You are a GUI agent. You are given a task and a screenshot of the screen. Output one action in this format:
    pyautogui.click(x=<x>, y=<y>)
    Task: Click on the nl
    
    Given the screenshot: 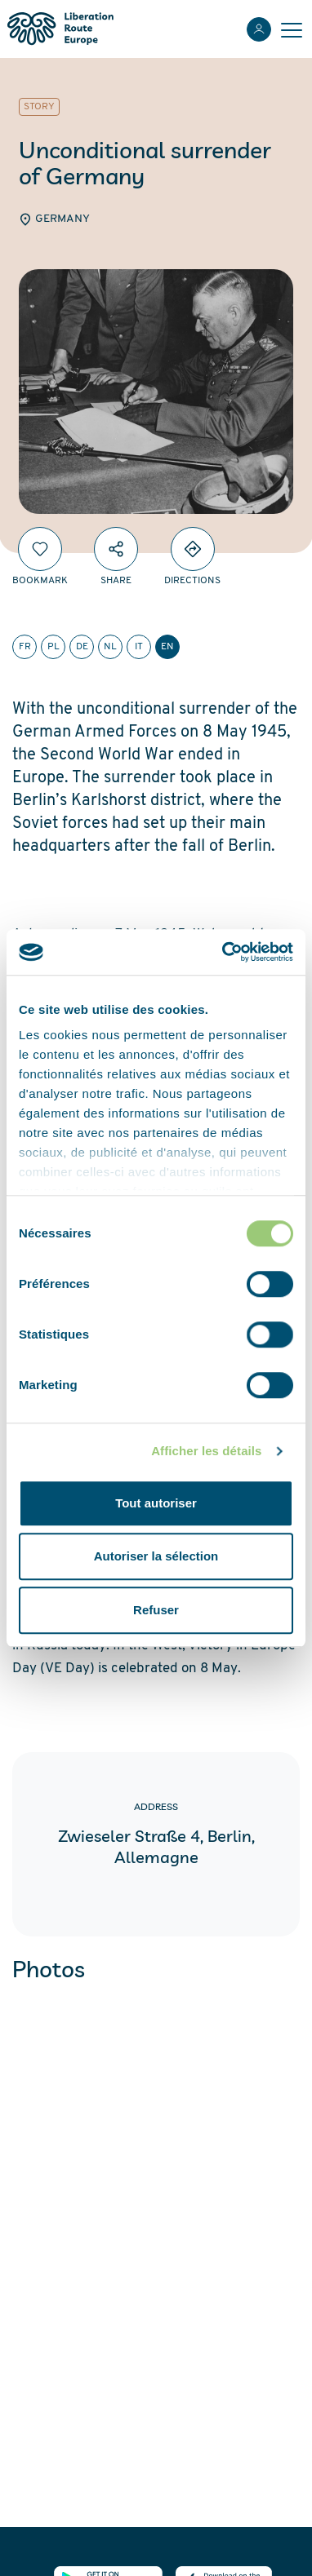 What is the action you would take?
    pyautogui.click(x=110, y=647)
    